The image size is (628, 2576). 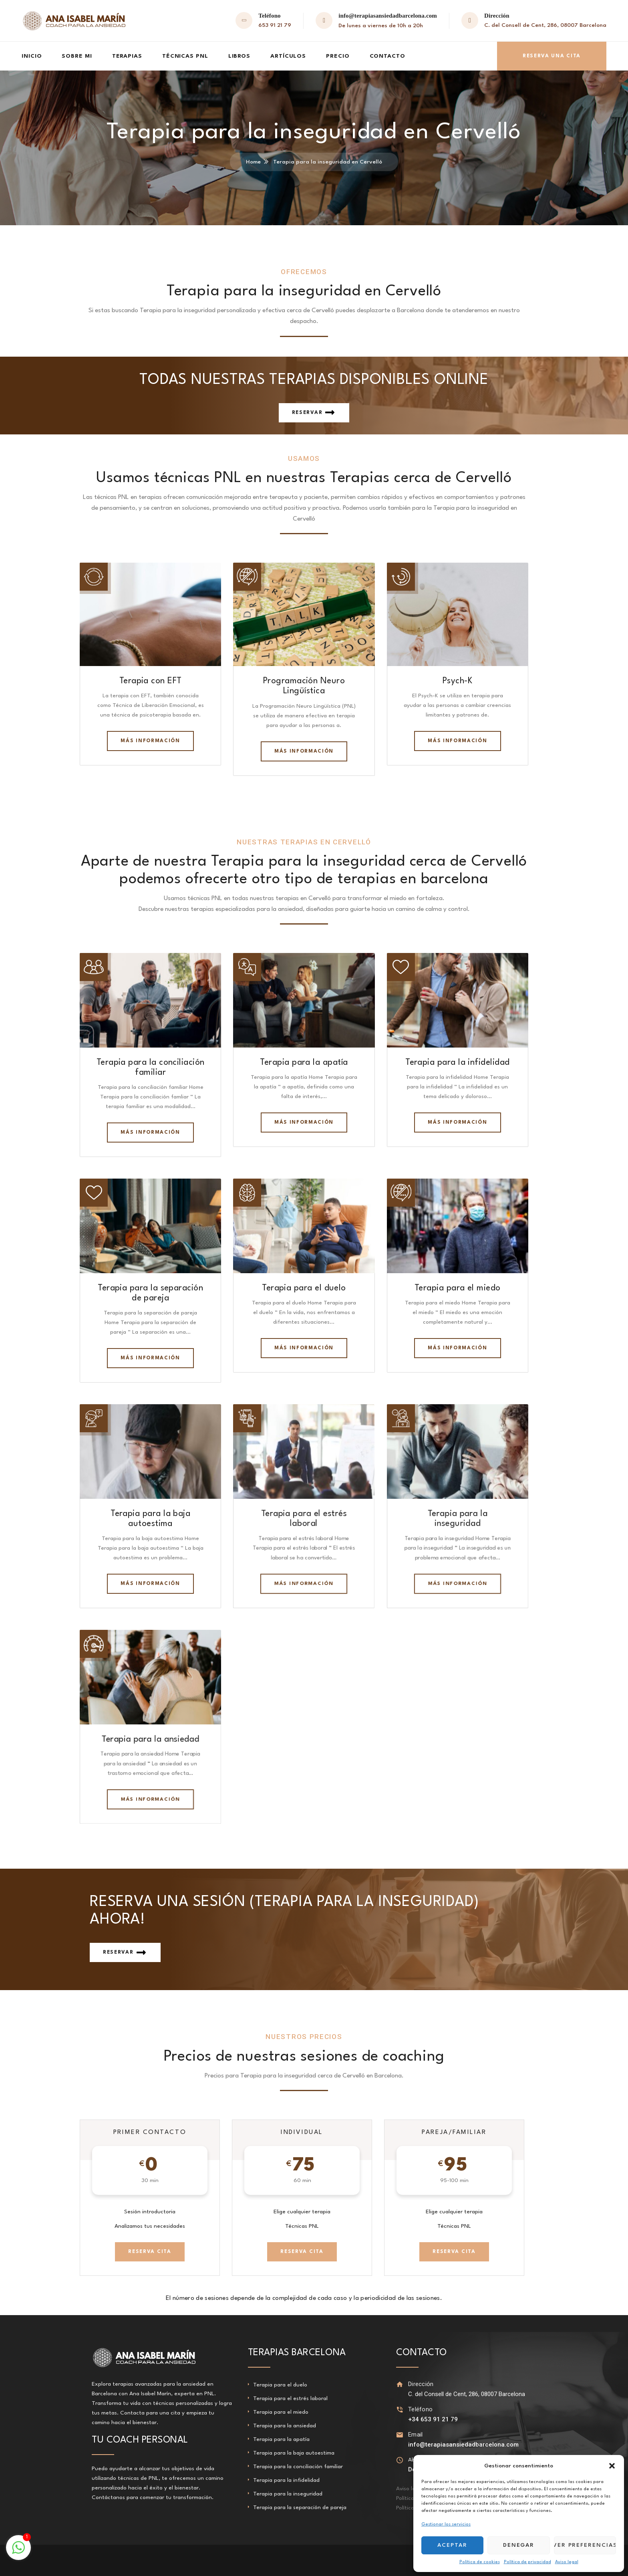 I want to click on Política de cookies, so click(x=479, y=2562).